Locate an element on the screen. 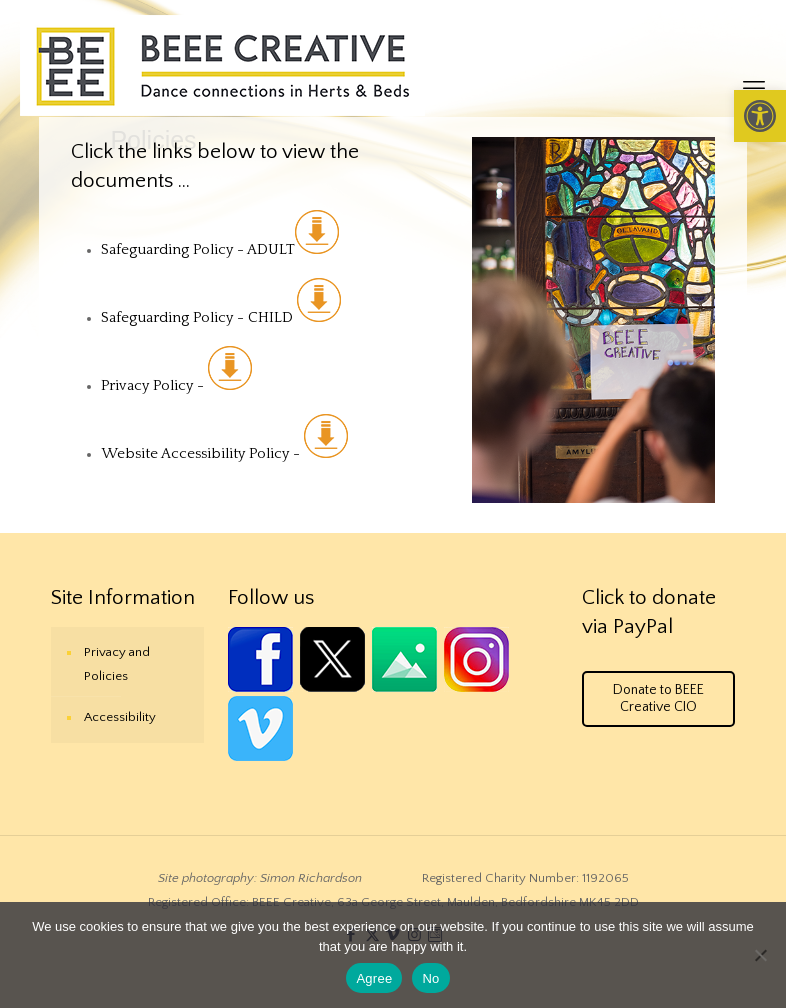 The width and height of the screenshot is (786, 1008). Accessibility [link] is located at coordinates (120, 717).